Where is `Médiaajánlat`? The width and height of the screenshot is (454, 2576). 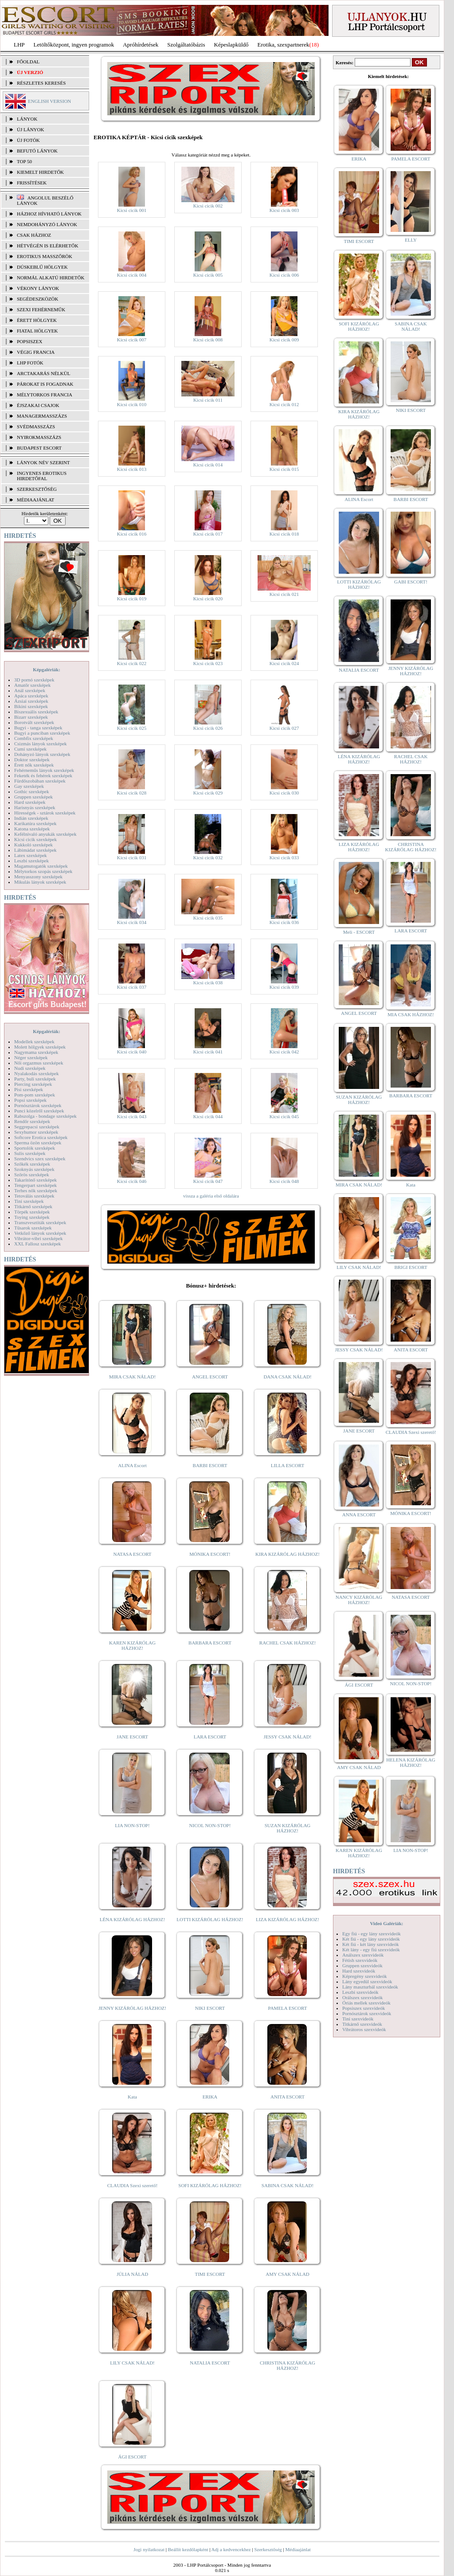
Médiaajánlat is located at coordinates (297, 2549).